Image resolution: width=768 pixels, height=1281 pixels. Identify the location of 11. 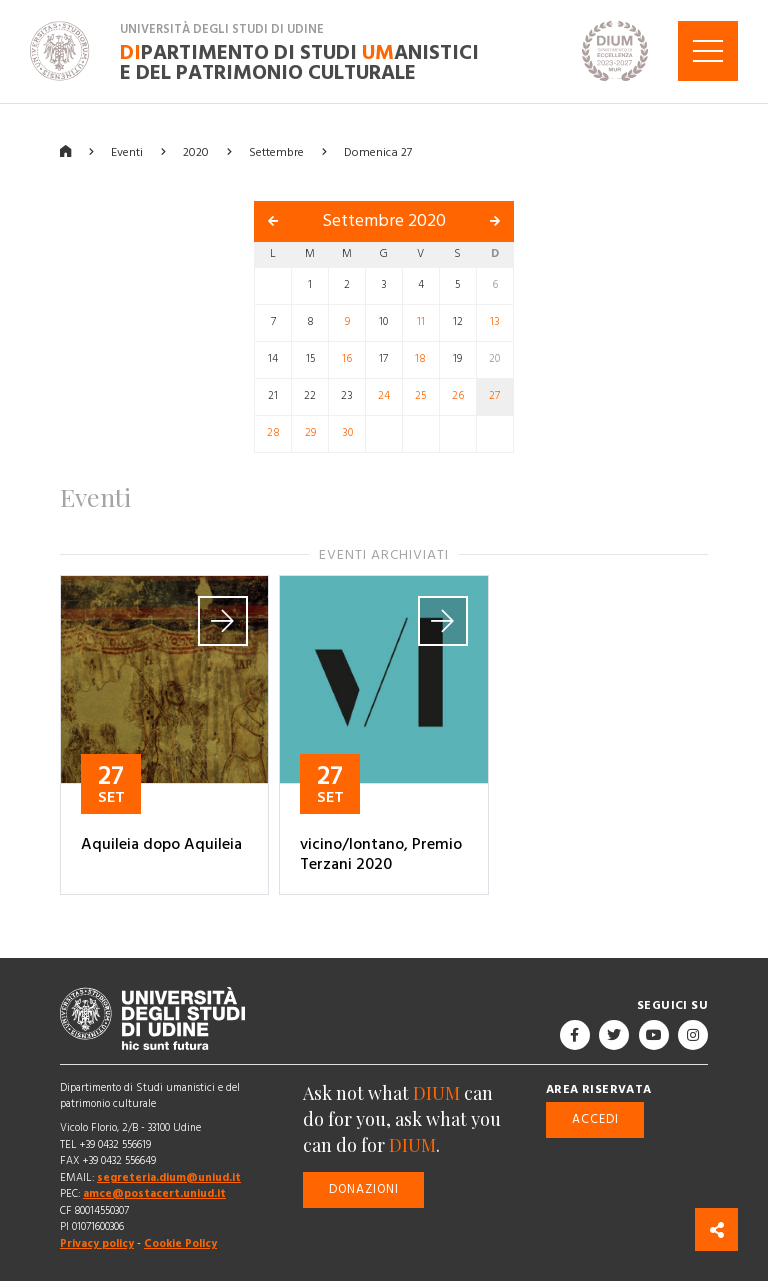
(421, 322).